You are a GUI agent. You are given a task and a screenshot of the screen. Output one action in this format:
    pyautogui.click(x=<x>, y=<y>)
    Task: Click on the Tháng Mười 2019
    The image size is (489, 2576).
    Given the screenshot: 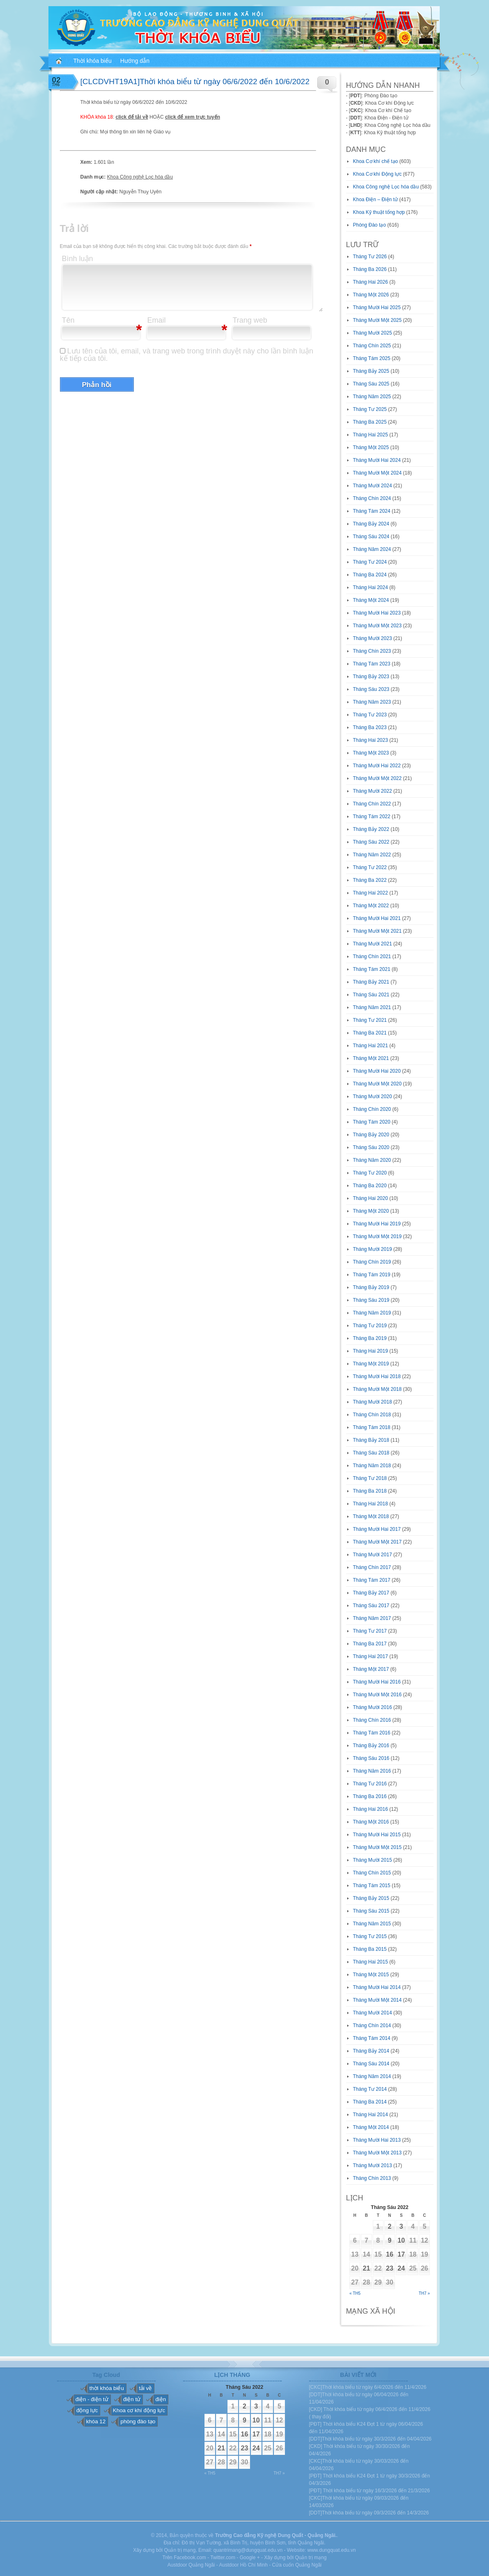 What is the action you would take?
    pyautogui.click(x=372, y=1249)
    